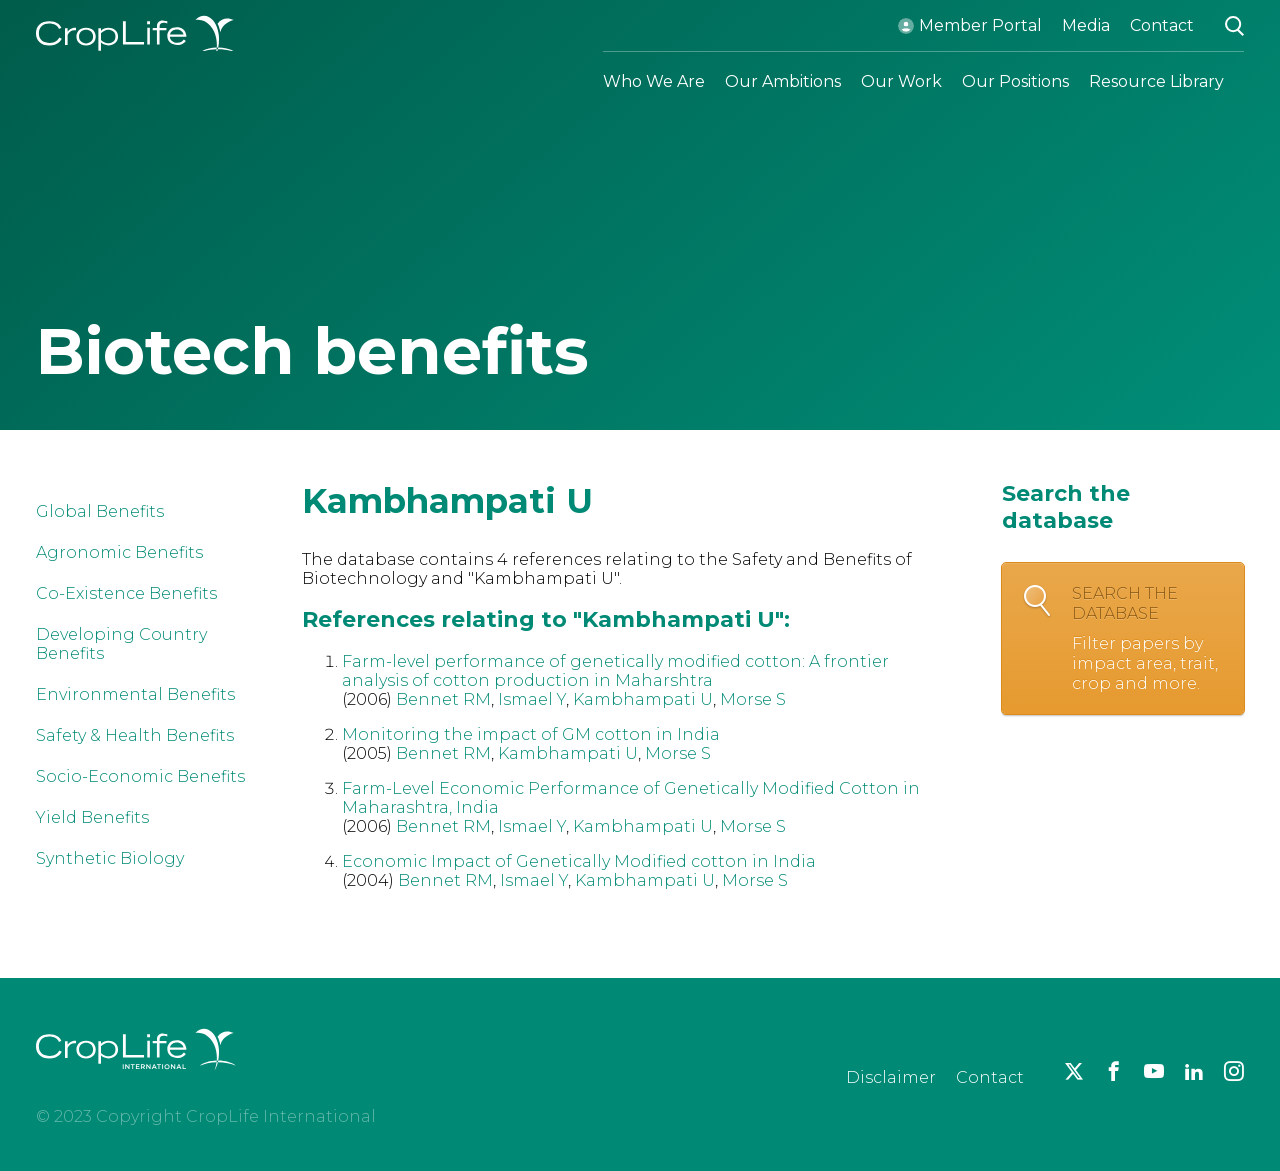 The width and height of the screenshot is (1280, 1171). What do you see at coordinates (579, 861) in the screenshot?
I see `Economic Impact of Genetically Modified cotton in India` at bounding box center [579, 861].